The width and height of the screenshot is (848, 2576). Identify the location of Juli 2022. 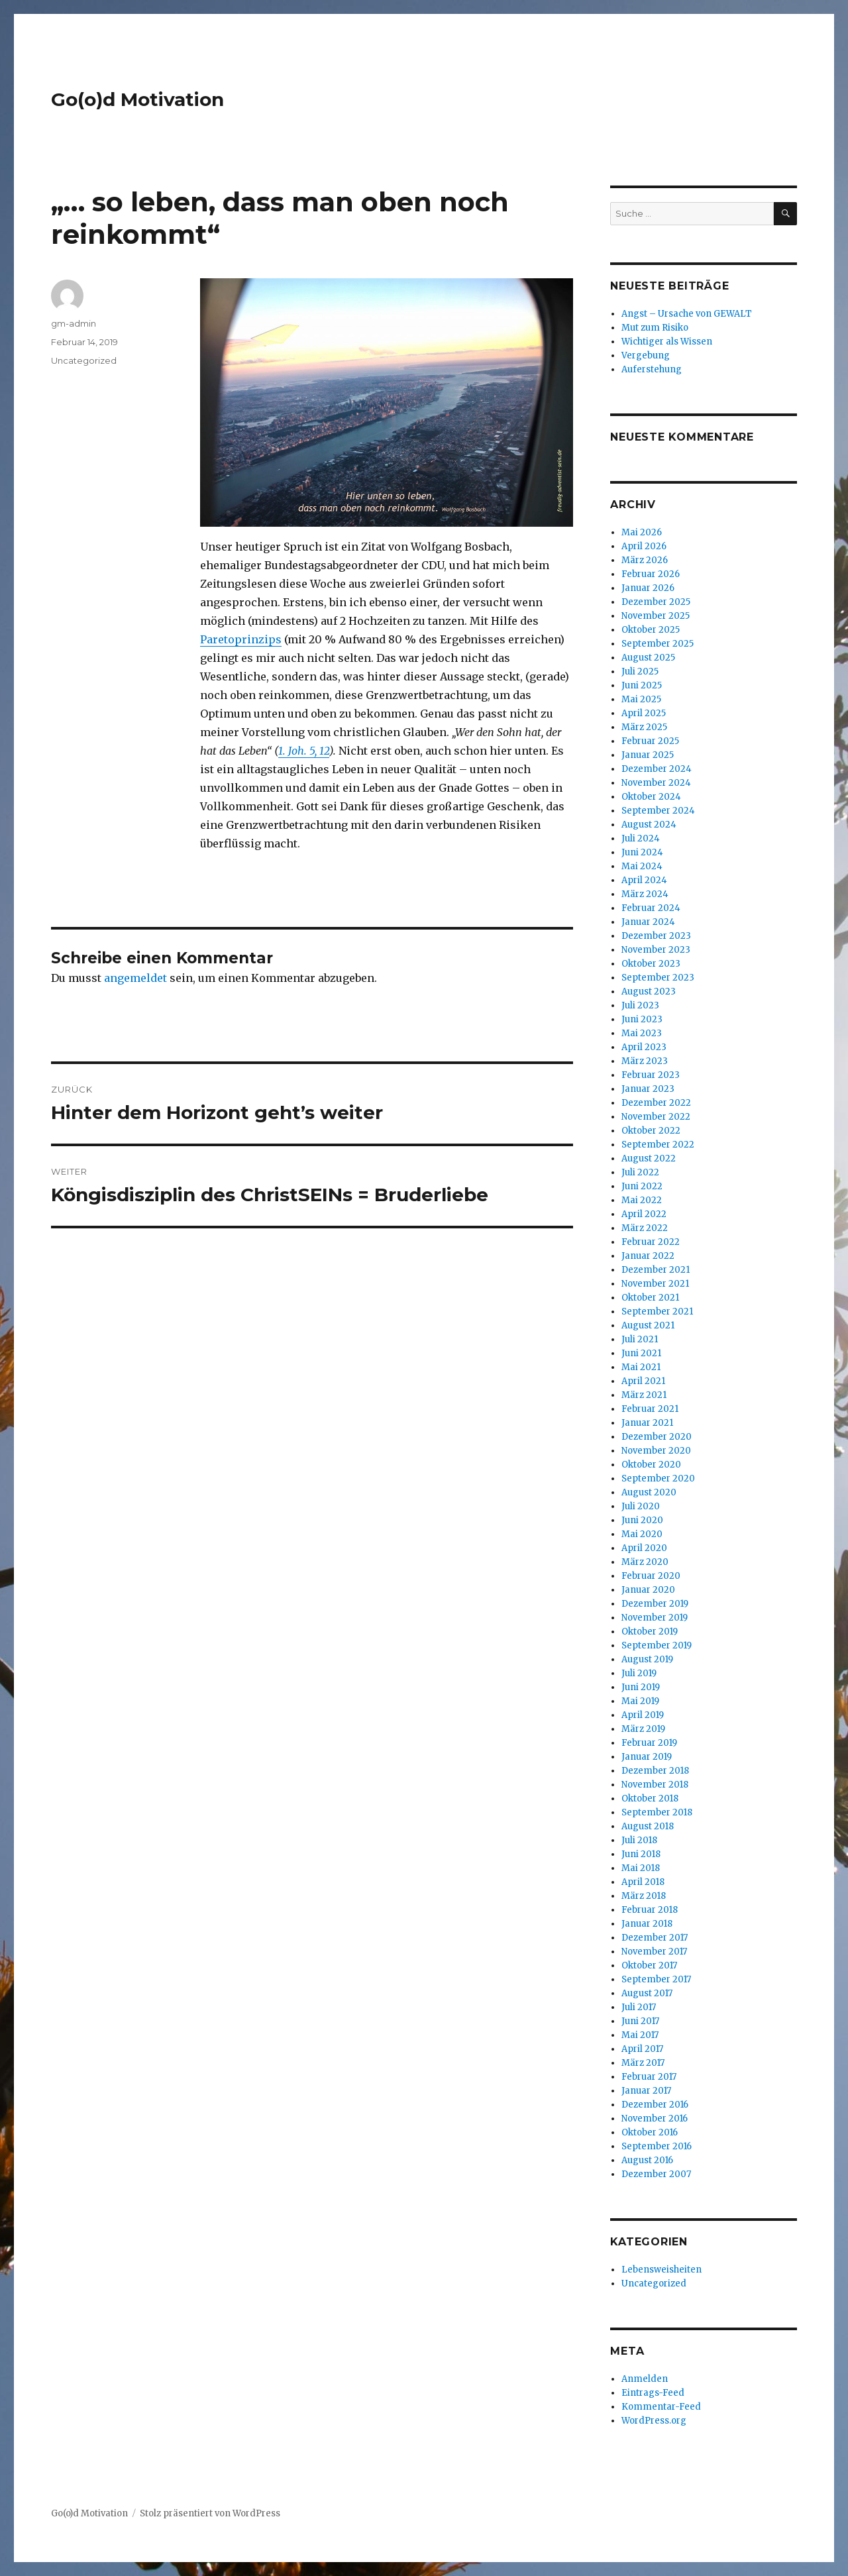
(640, 1172).